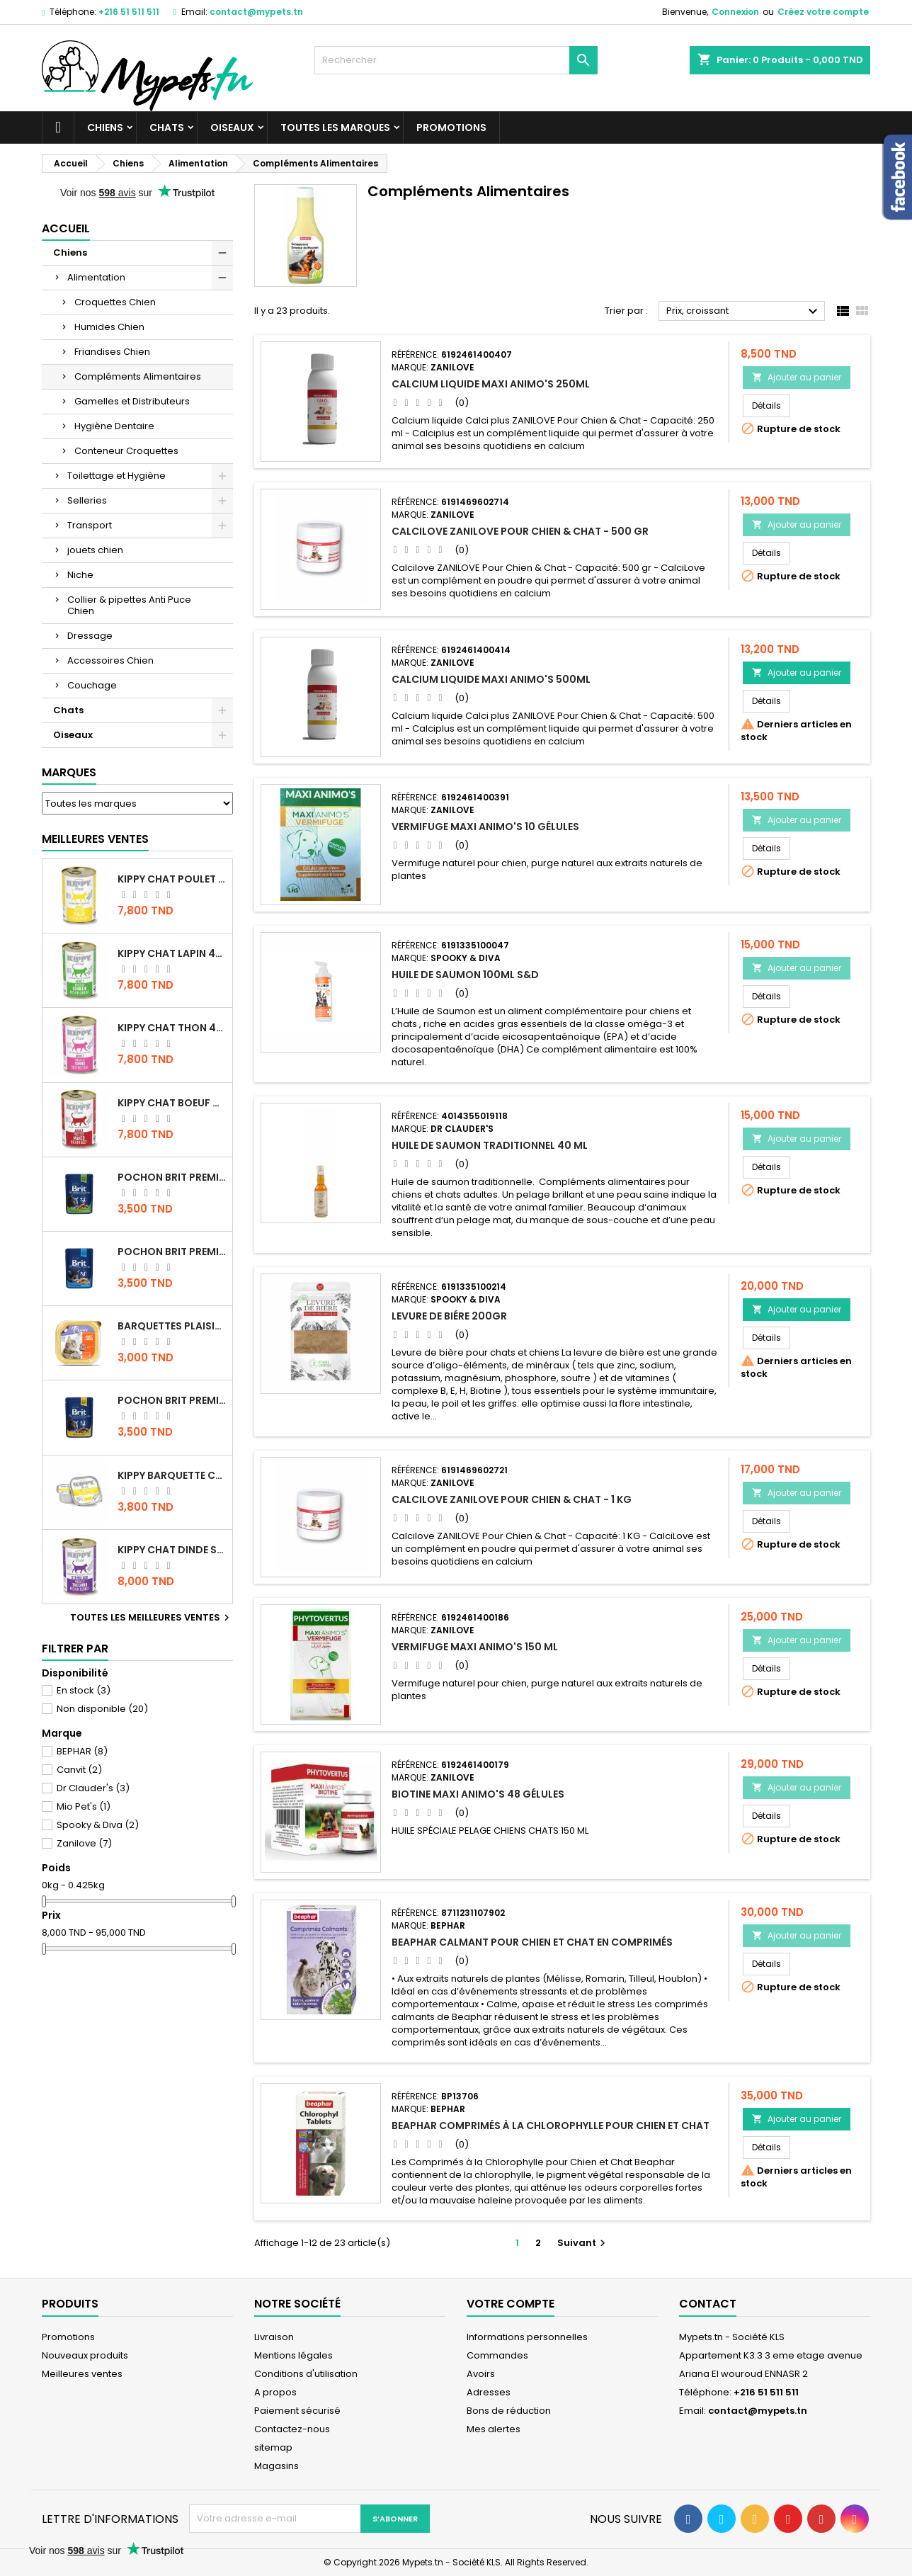  I want to click on Conteneur Croquettes, so click(126, 451).